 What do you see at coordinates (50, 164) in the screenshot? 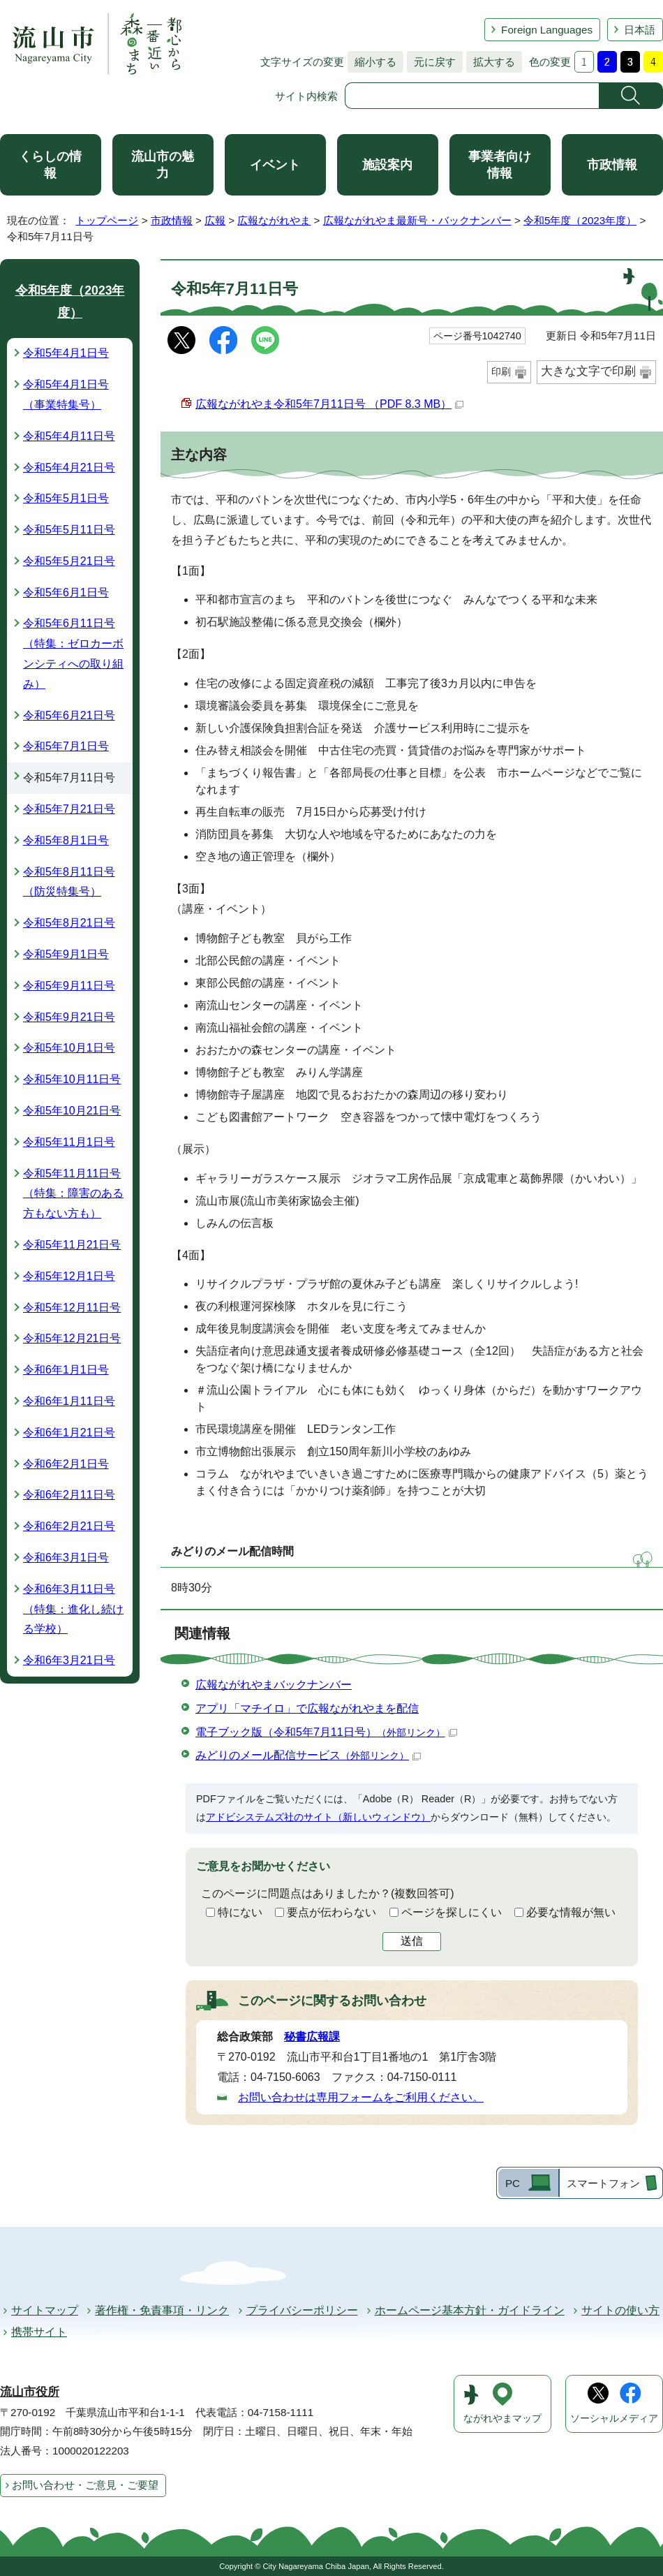
I see `くらしの情報` at bounding box center [50, 164].